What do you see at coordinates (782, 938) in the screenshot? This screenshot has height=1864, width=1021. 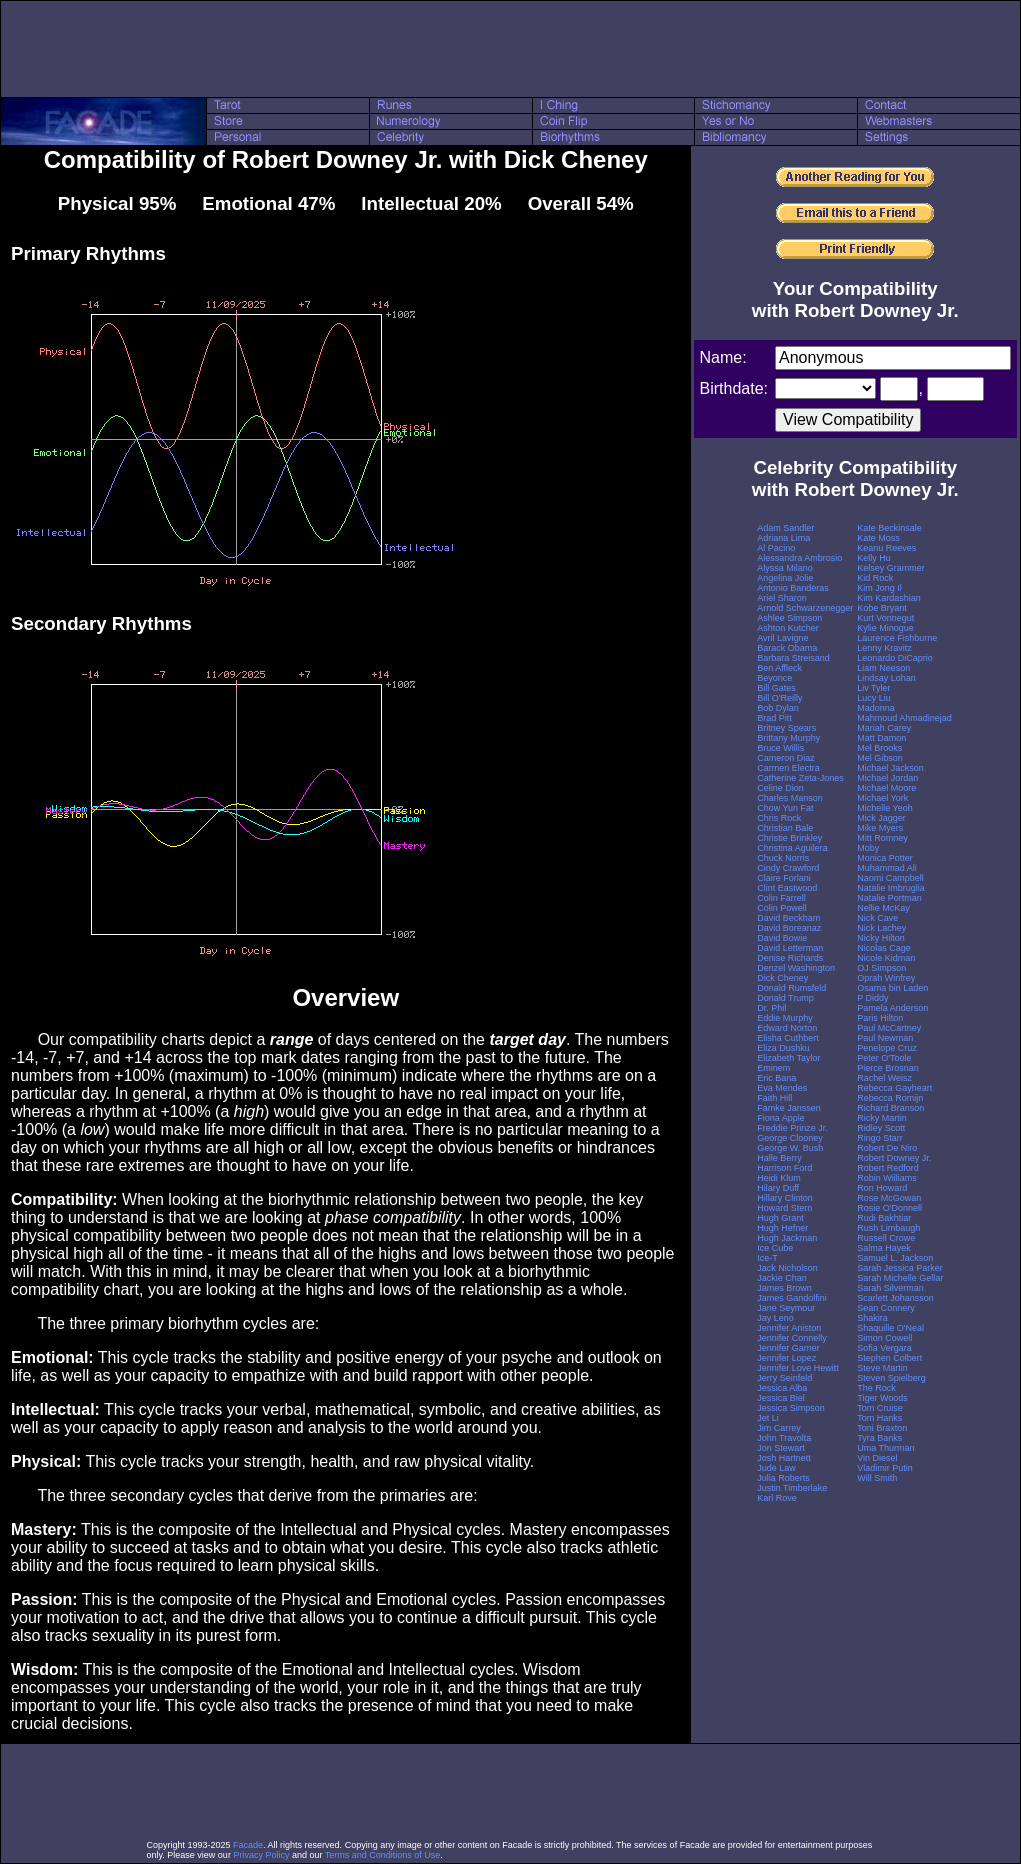 I see `David Bowie` at bounding box center [782, 938].